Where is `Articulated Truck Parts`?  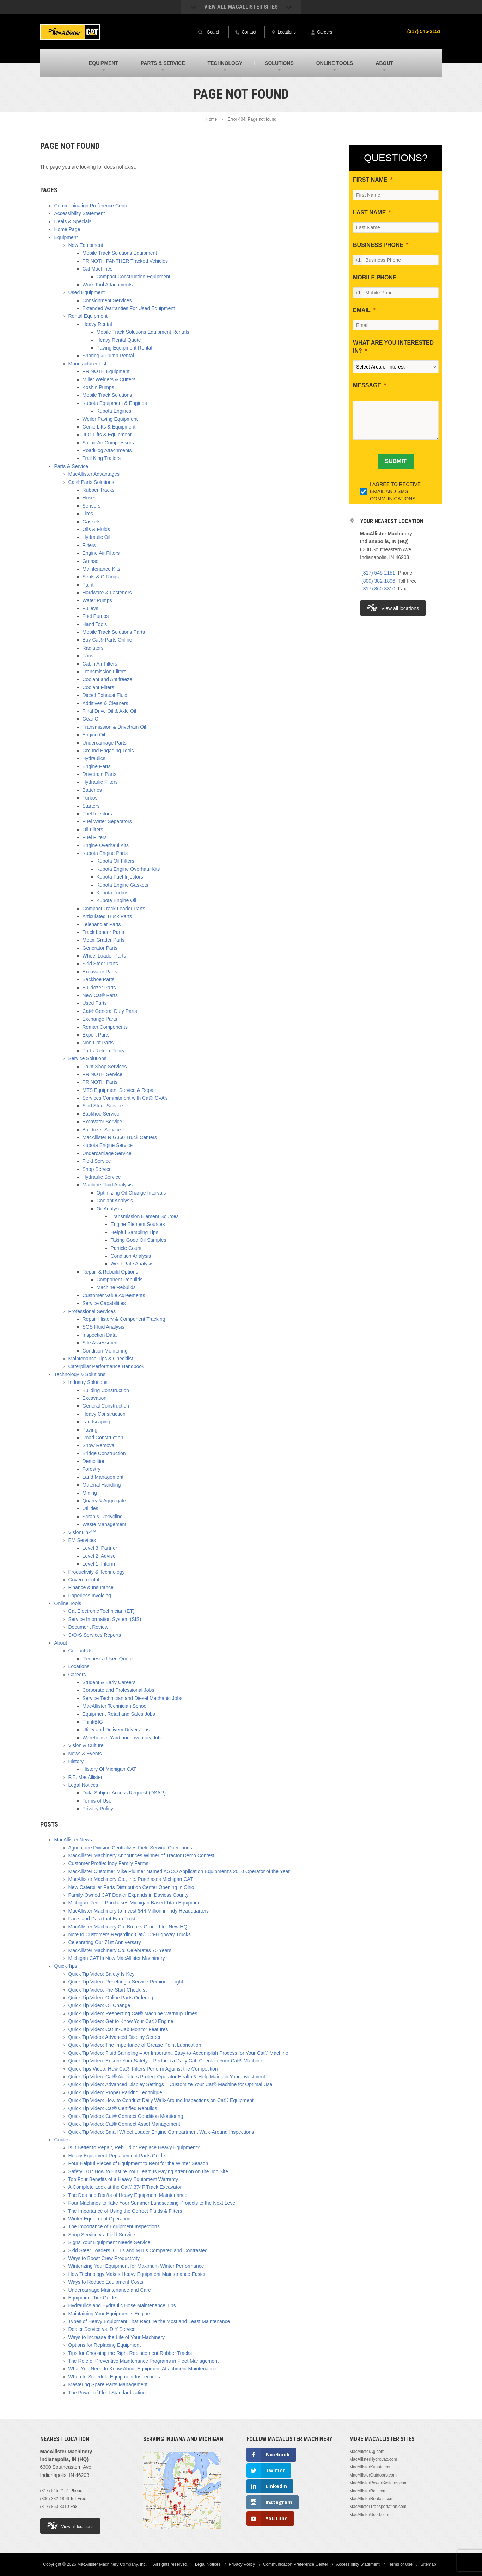
Articulated Truck Parts is located at coordinates (107, 916).